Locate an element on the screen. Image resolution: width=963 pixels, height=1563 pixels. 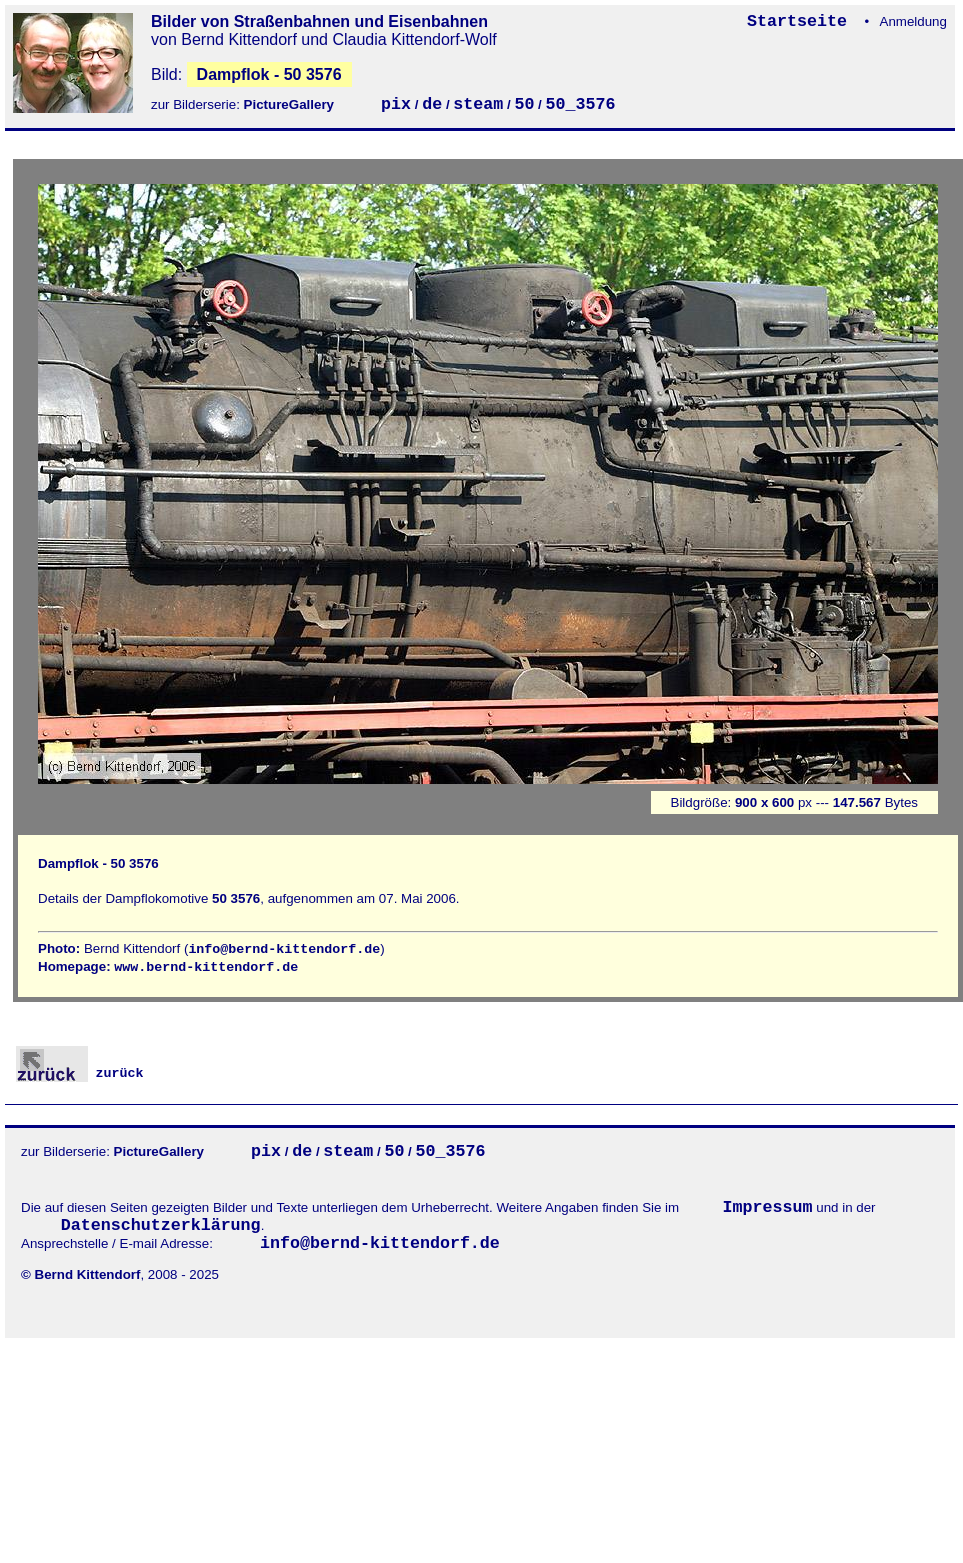
de is located at coordinates (432, 104).